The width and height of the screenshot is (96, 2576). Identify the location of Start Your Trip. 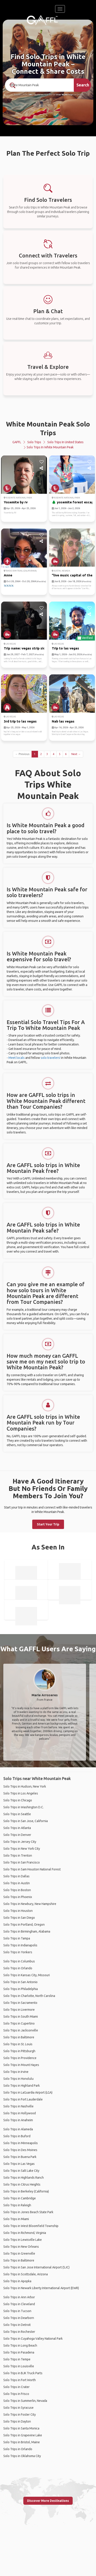
(48, 1524).